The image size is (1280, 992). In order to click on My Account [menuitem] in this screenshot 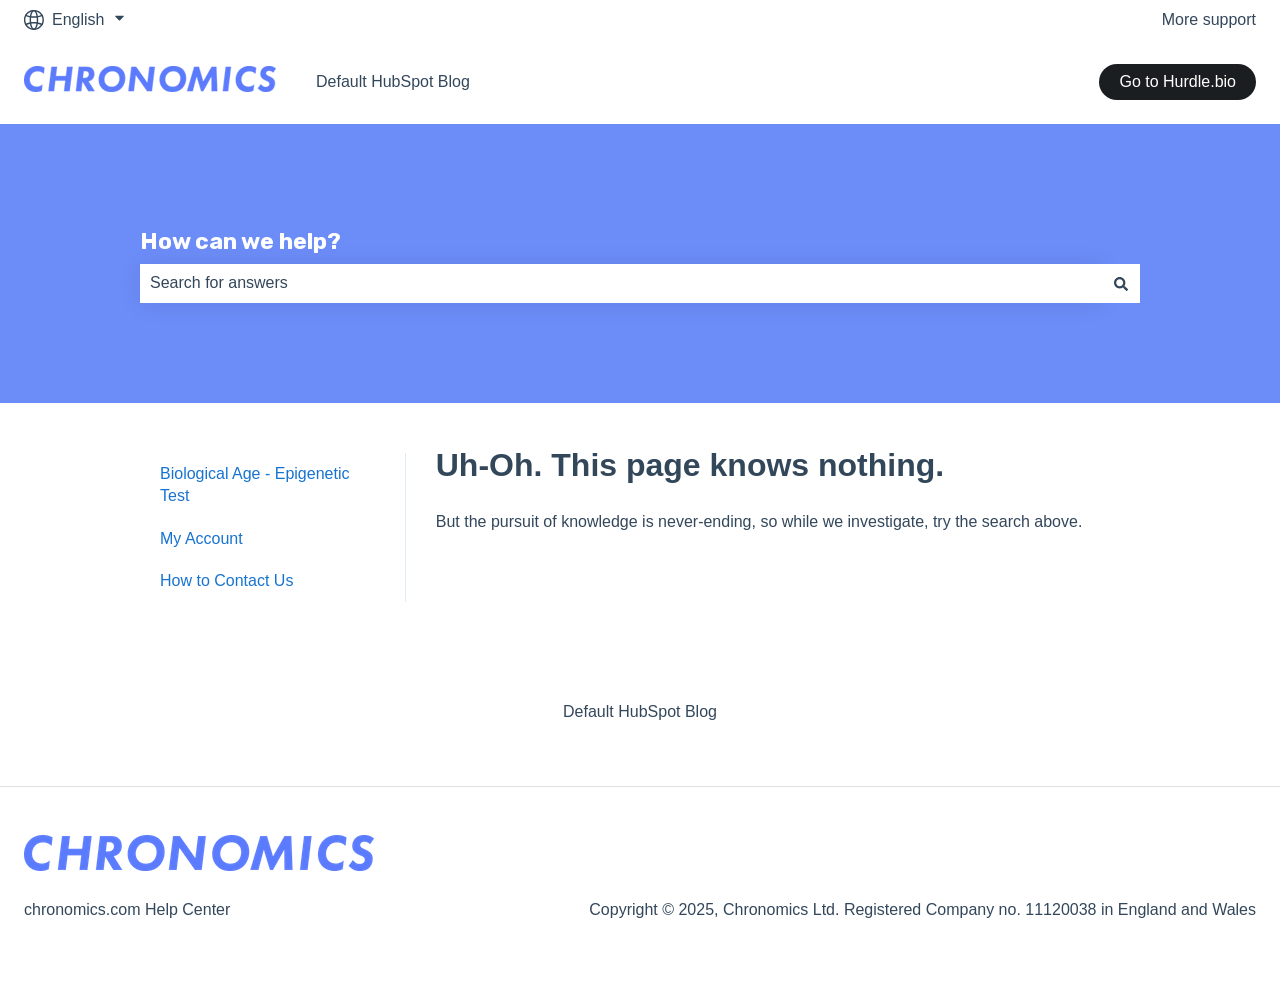, I will do `click(201, 538)`.